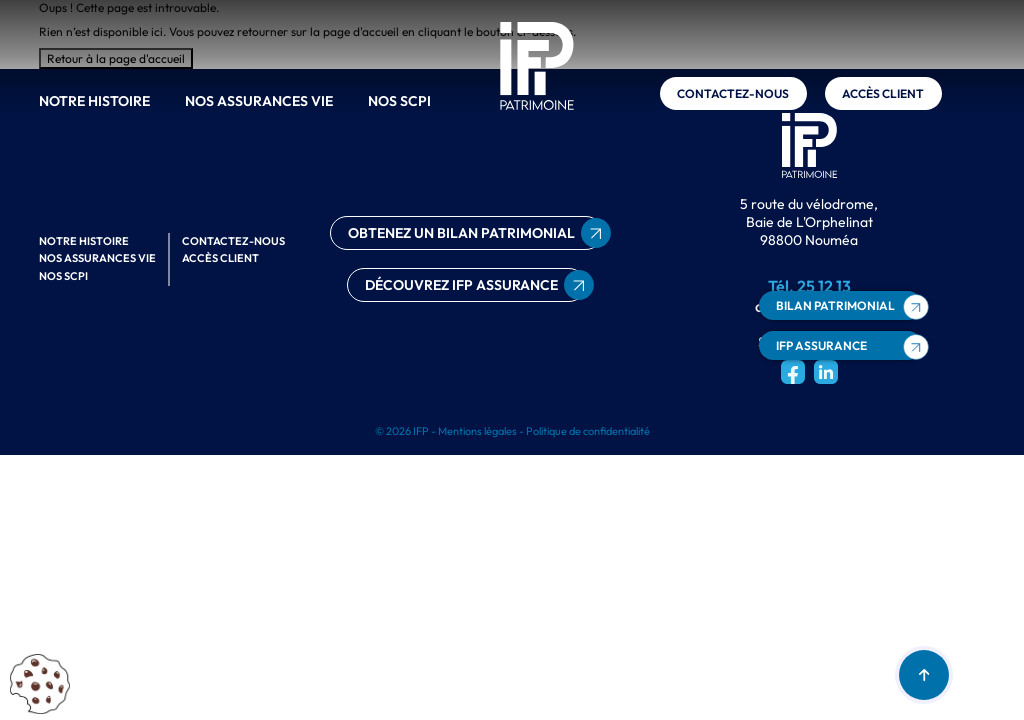 The height and width of the screenshot is (720, 1024). I want to click on ifp assurance, so click(821, 345).